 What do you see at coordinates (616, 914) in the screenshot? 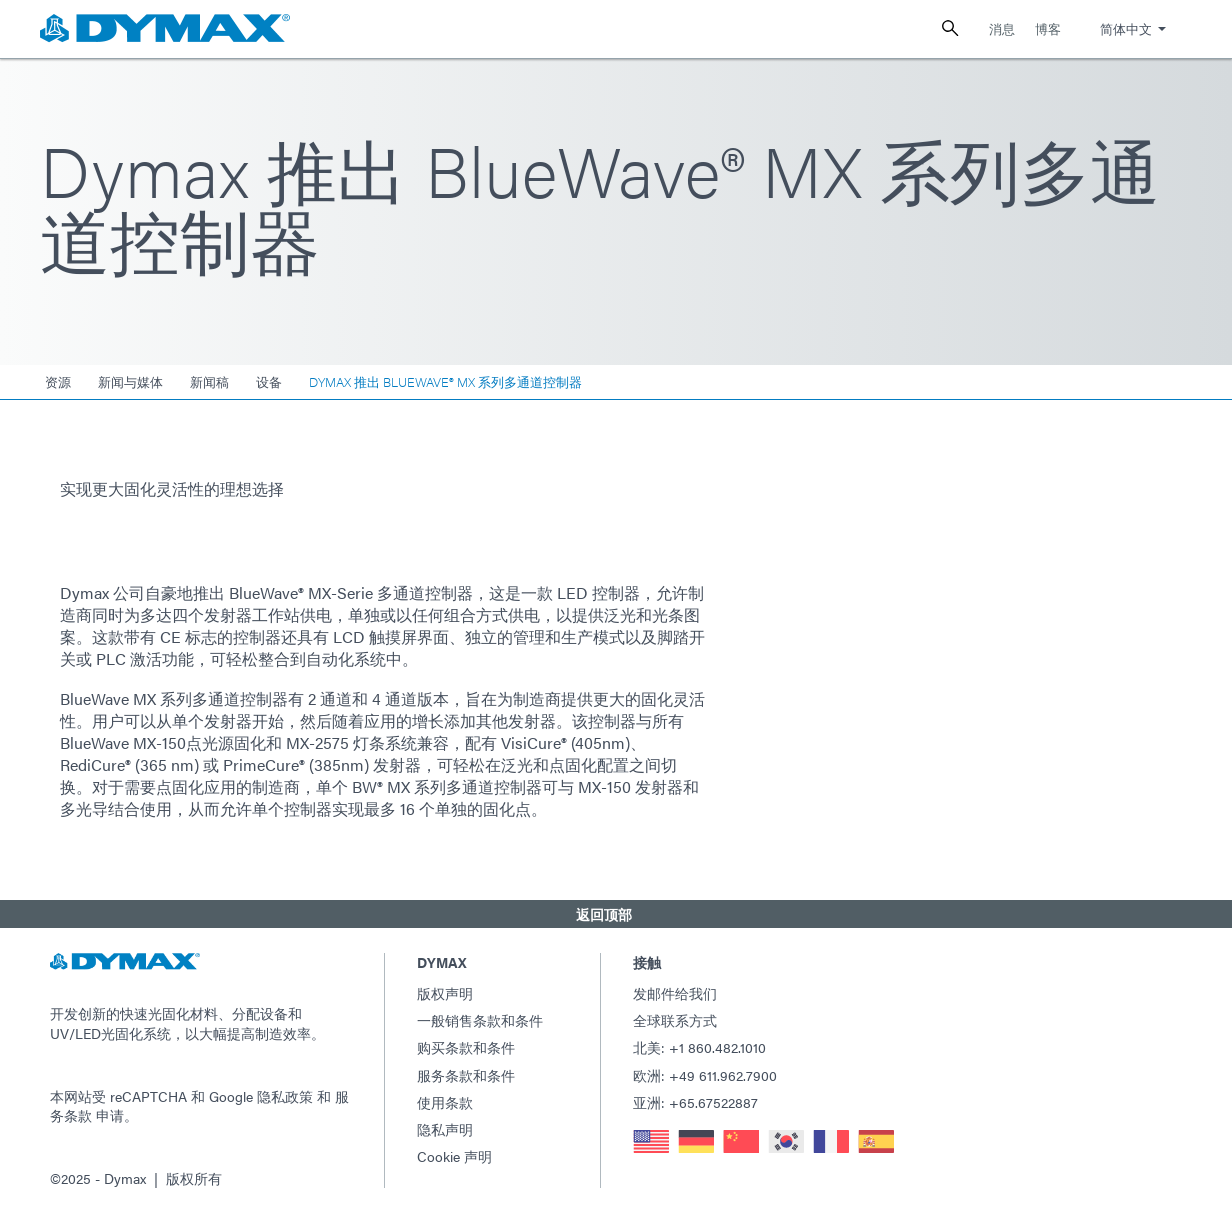
I see `[button]` at bounding box center [616, 914].